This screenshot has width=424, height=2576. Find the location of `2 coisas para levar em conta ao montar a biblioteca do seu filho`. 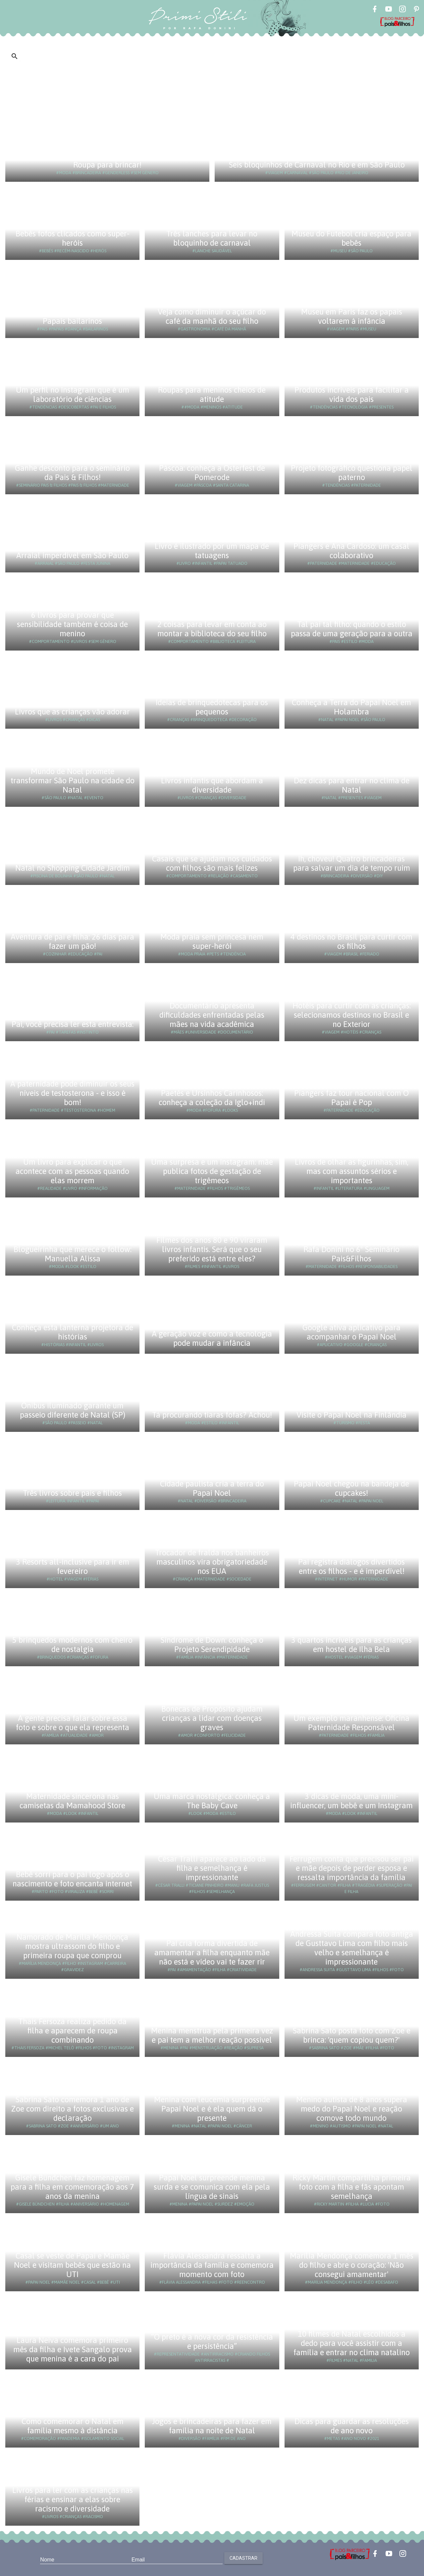

2 coisas para levar em conta ao montar a biblioteca do seu filho is located at coordinates (212, 629).